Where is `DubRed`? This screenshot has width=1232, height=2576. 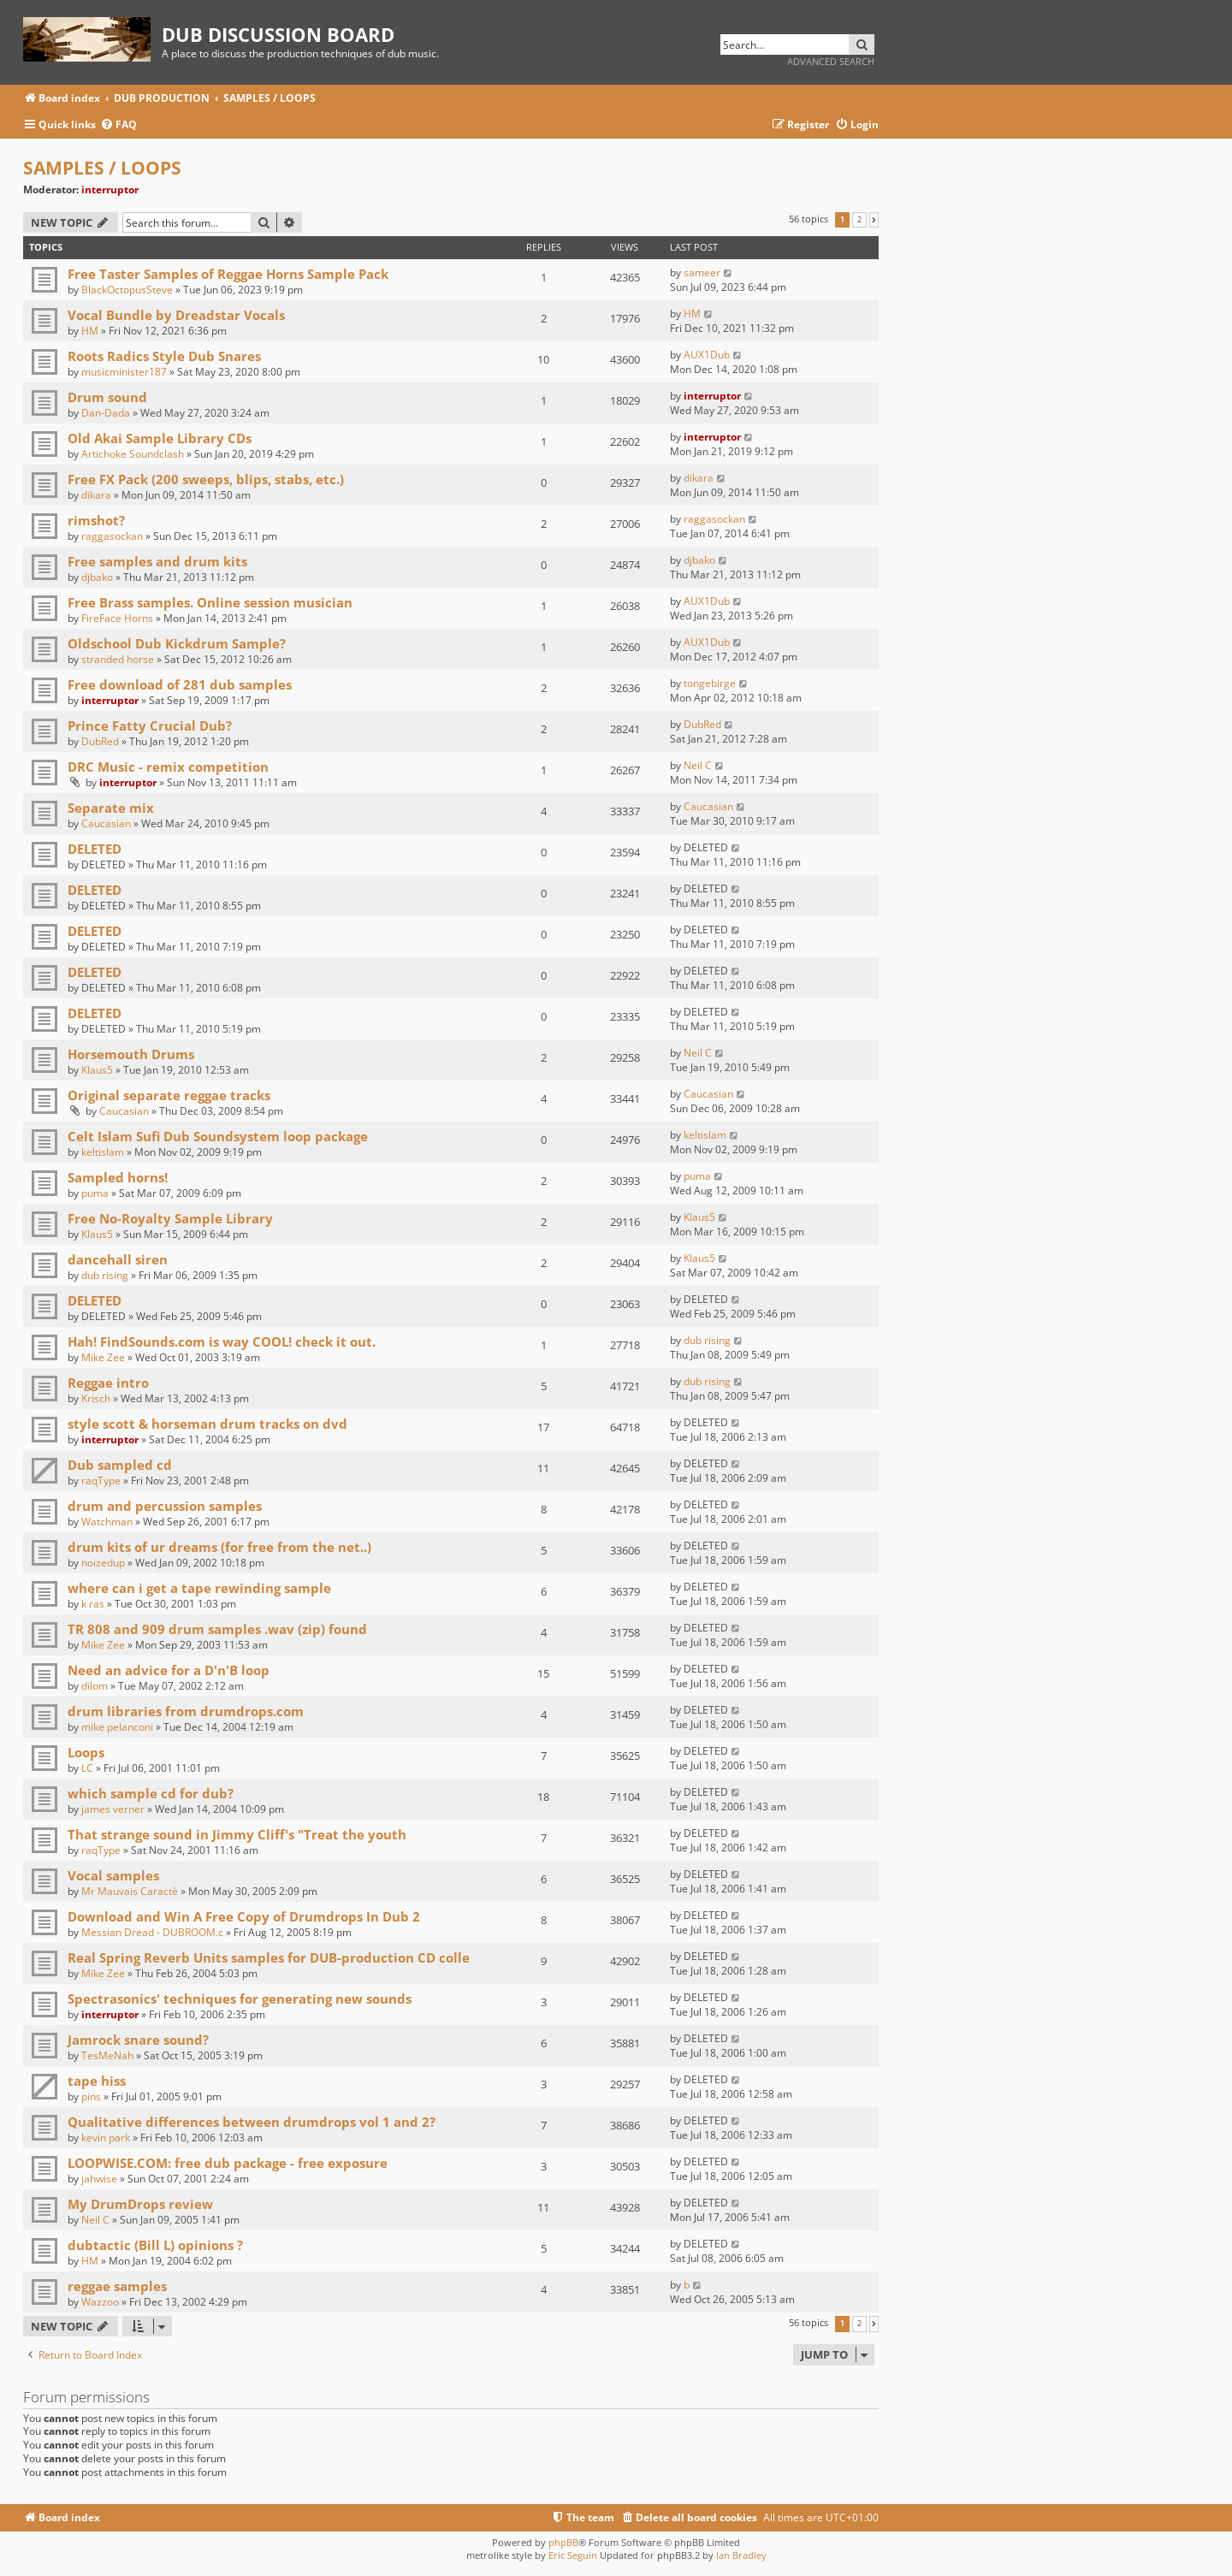
DubRed is located at coordinates (100, 741).